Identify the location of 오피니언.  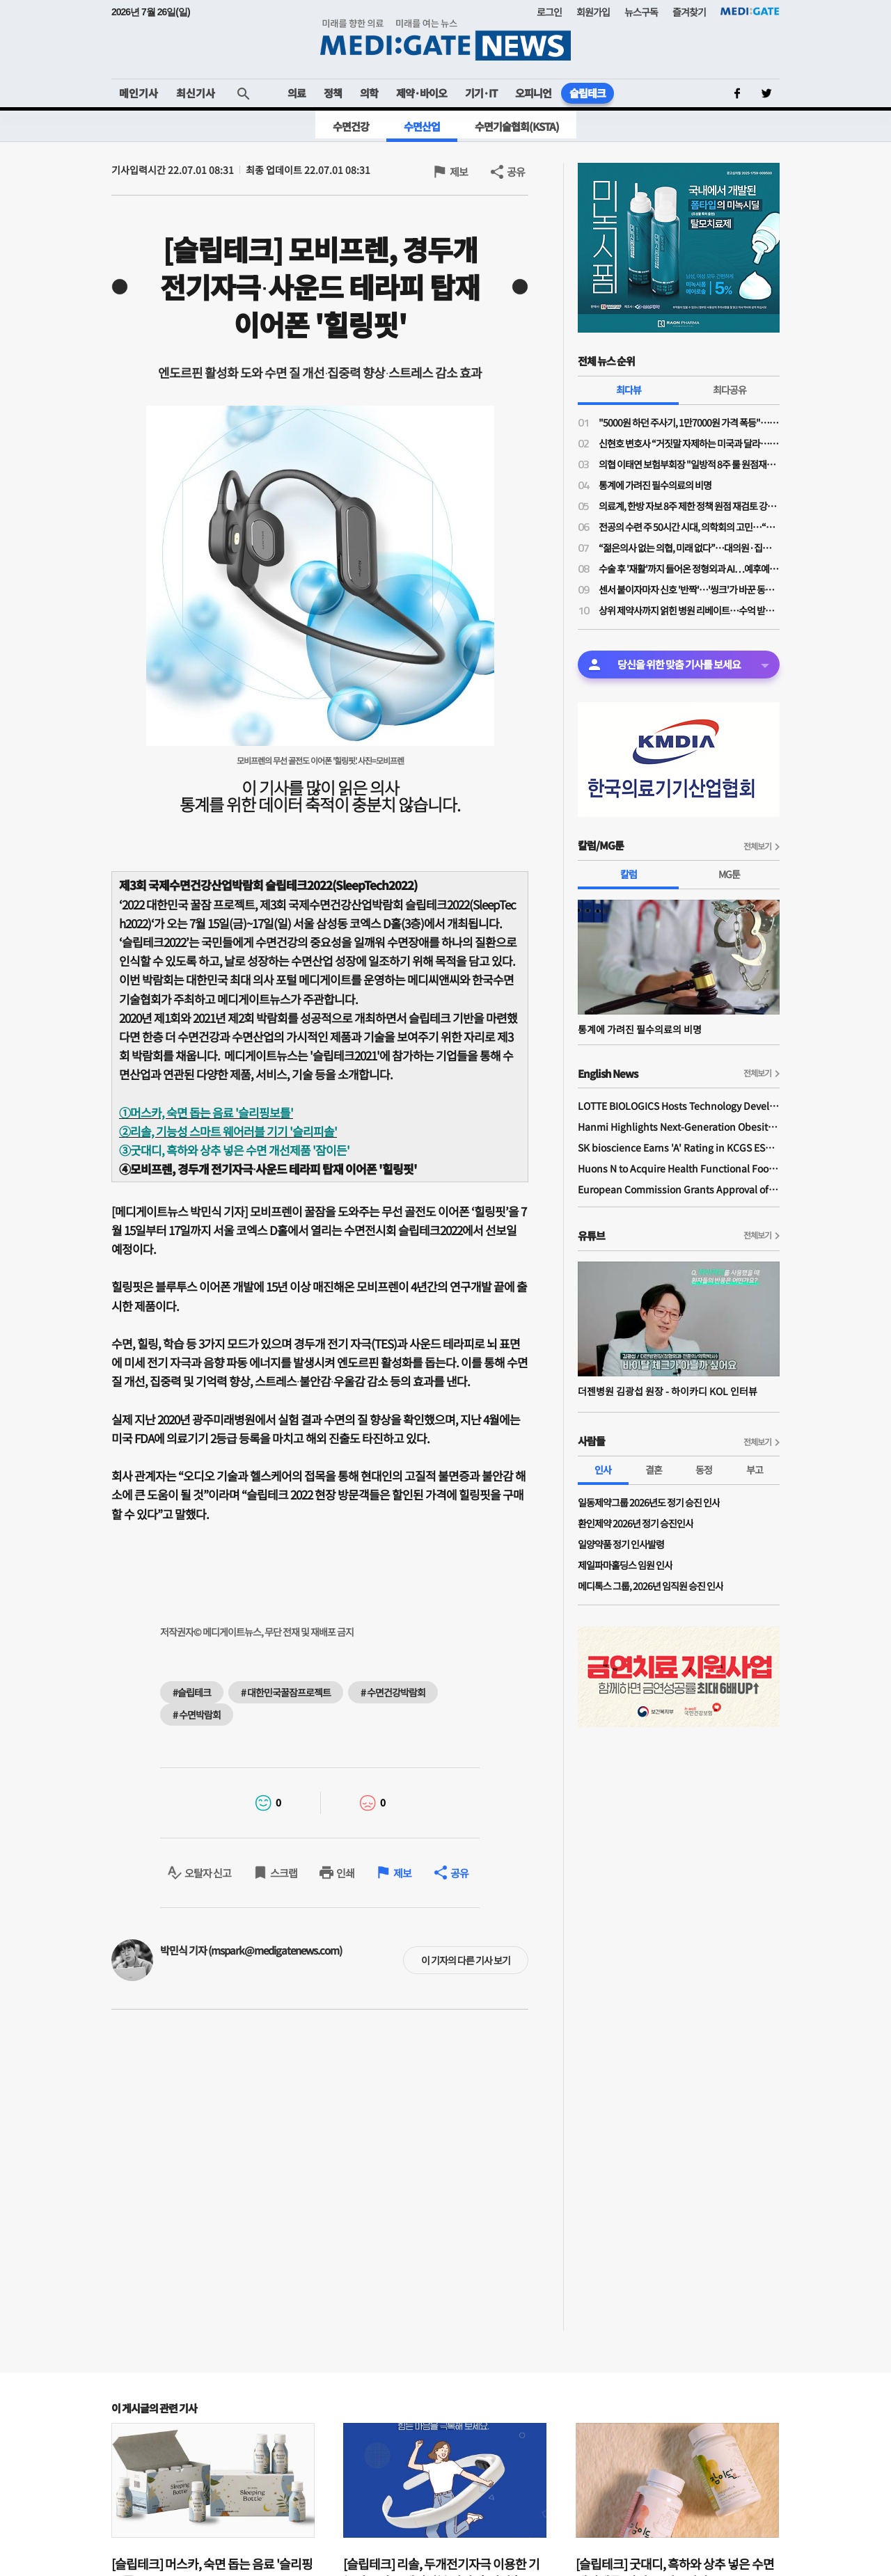
(533, 93).